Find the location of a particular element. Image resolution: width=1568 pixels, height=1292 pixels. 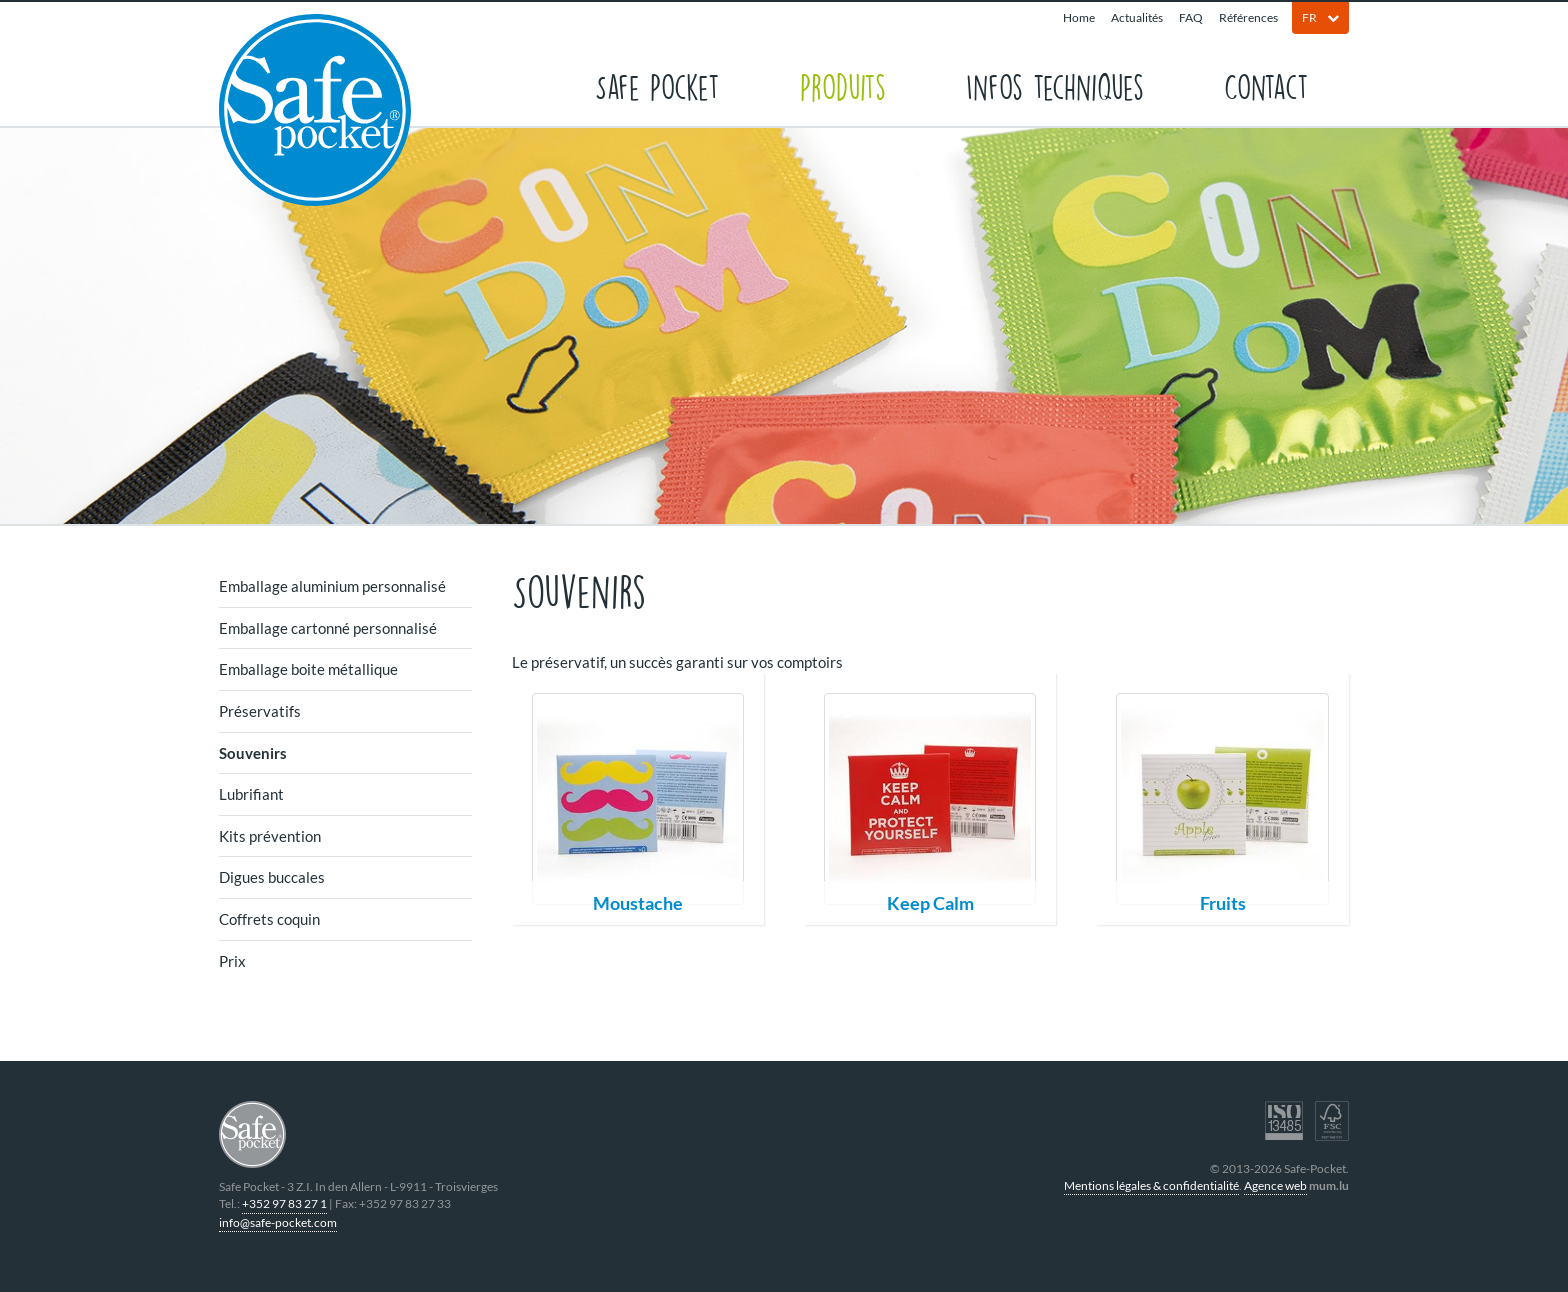

FAQ is located at coordinates (1191, 17).